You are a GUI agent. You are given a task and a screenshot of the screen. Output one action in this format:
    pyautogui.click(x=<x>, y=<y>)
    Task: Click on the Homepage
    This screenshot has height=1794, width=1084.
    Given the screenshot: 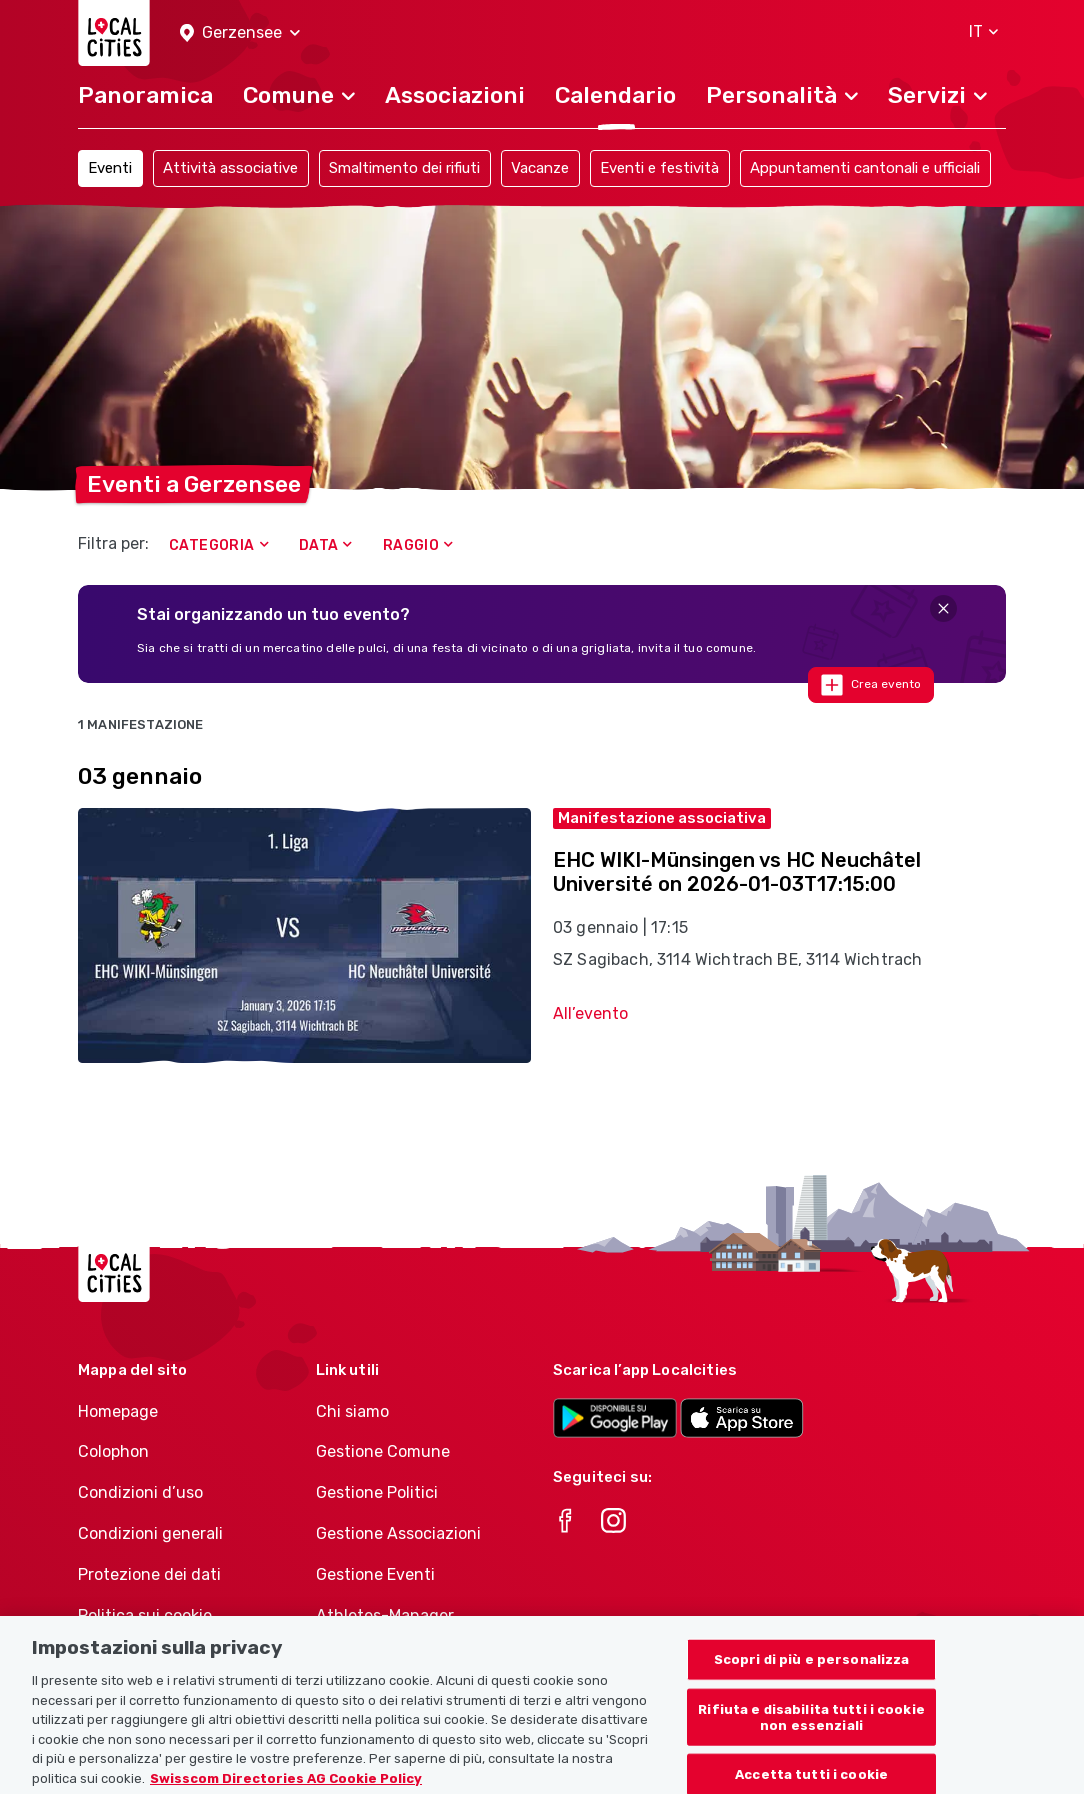 What is the action you would take?
    pyautogui.click(x=118, y=1411)
    